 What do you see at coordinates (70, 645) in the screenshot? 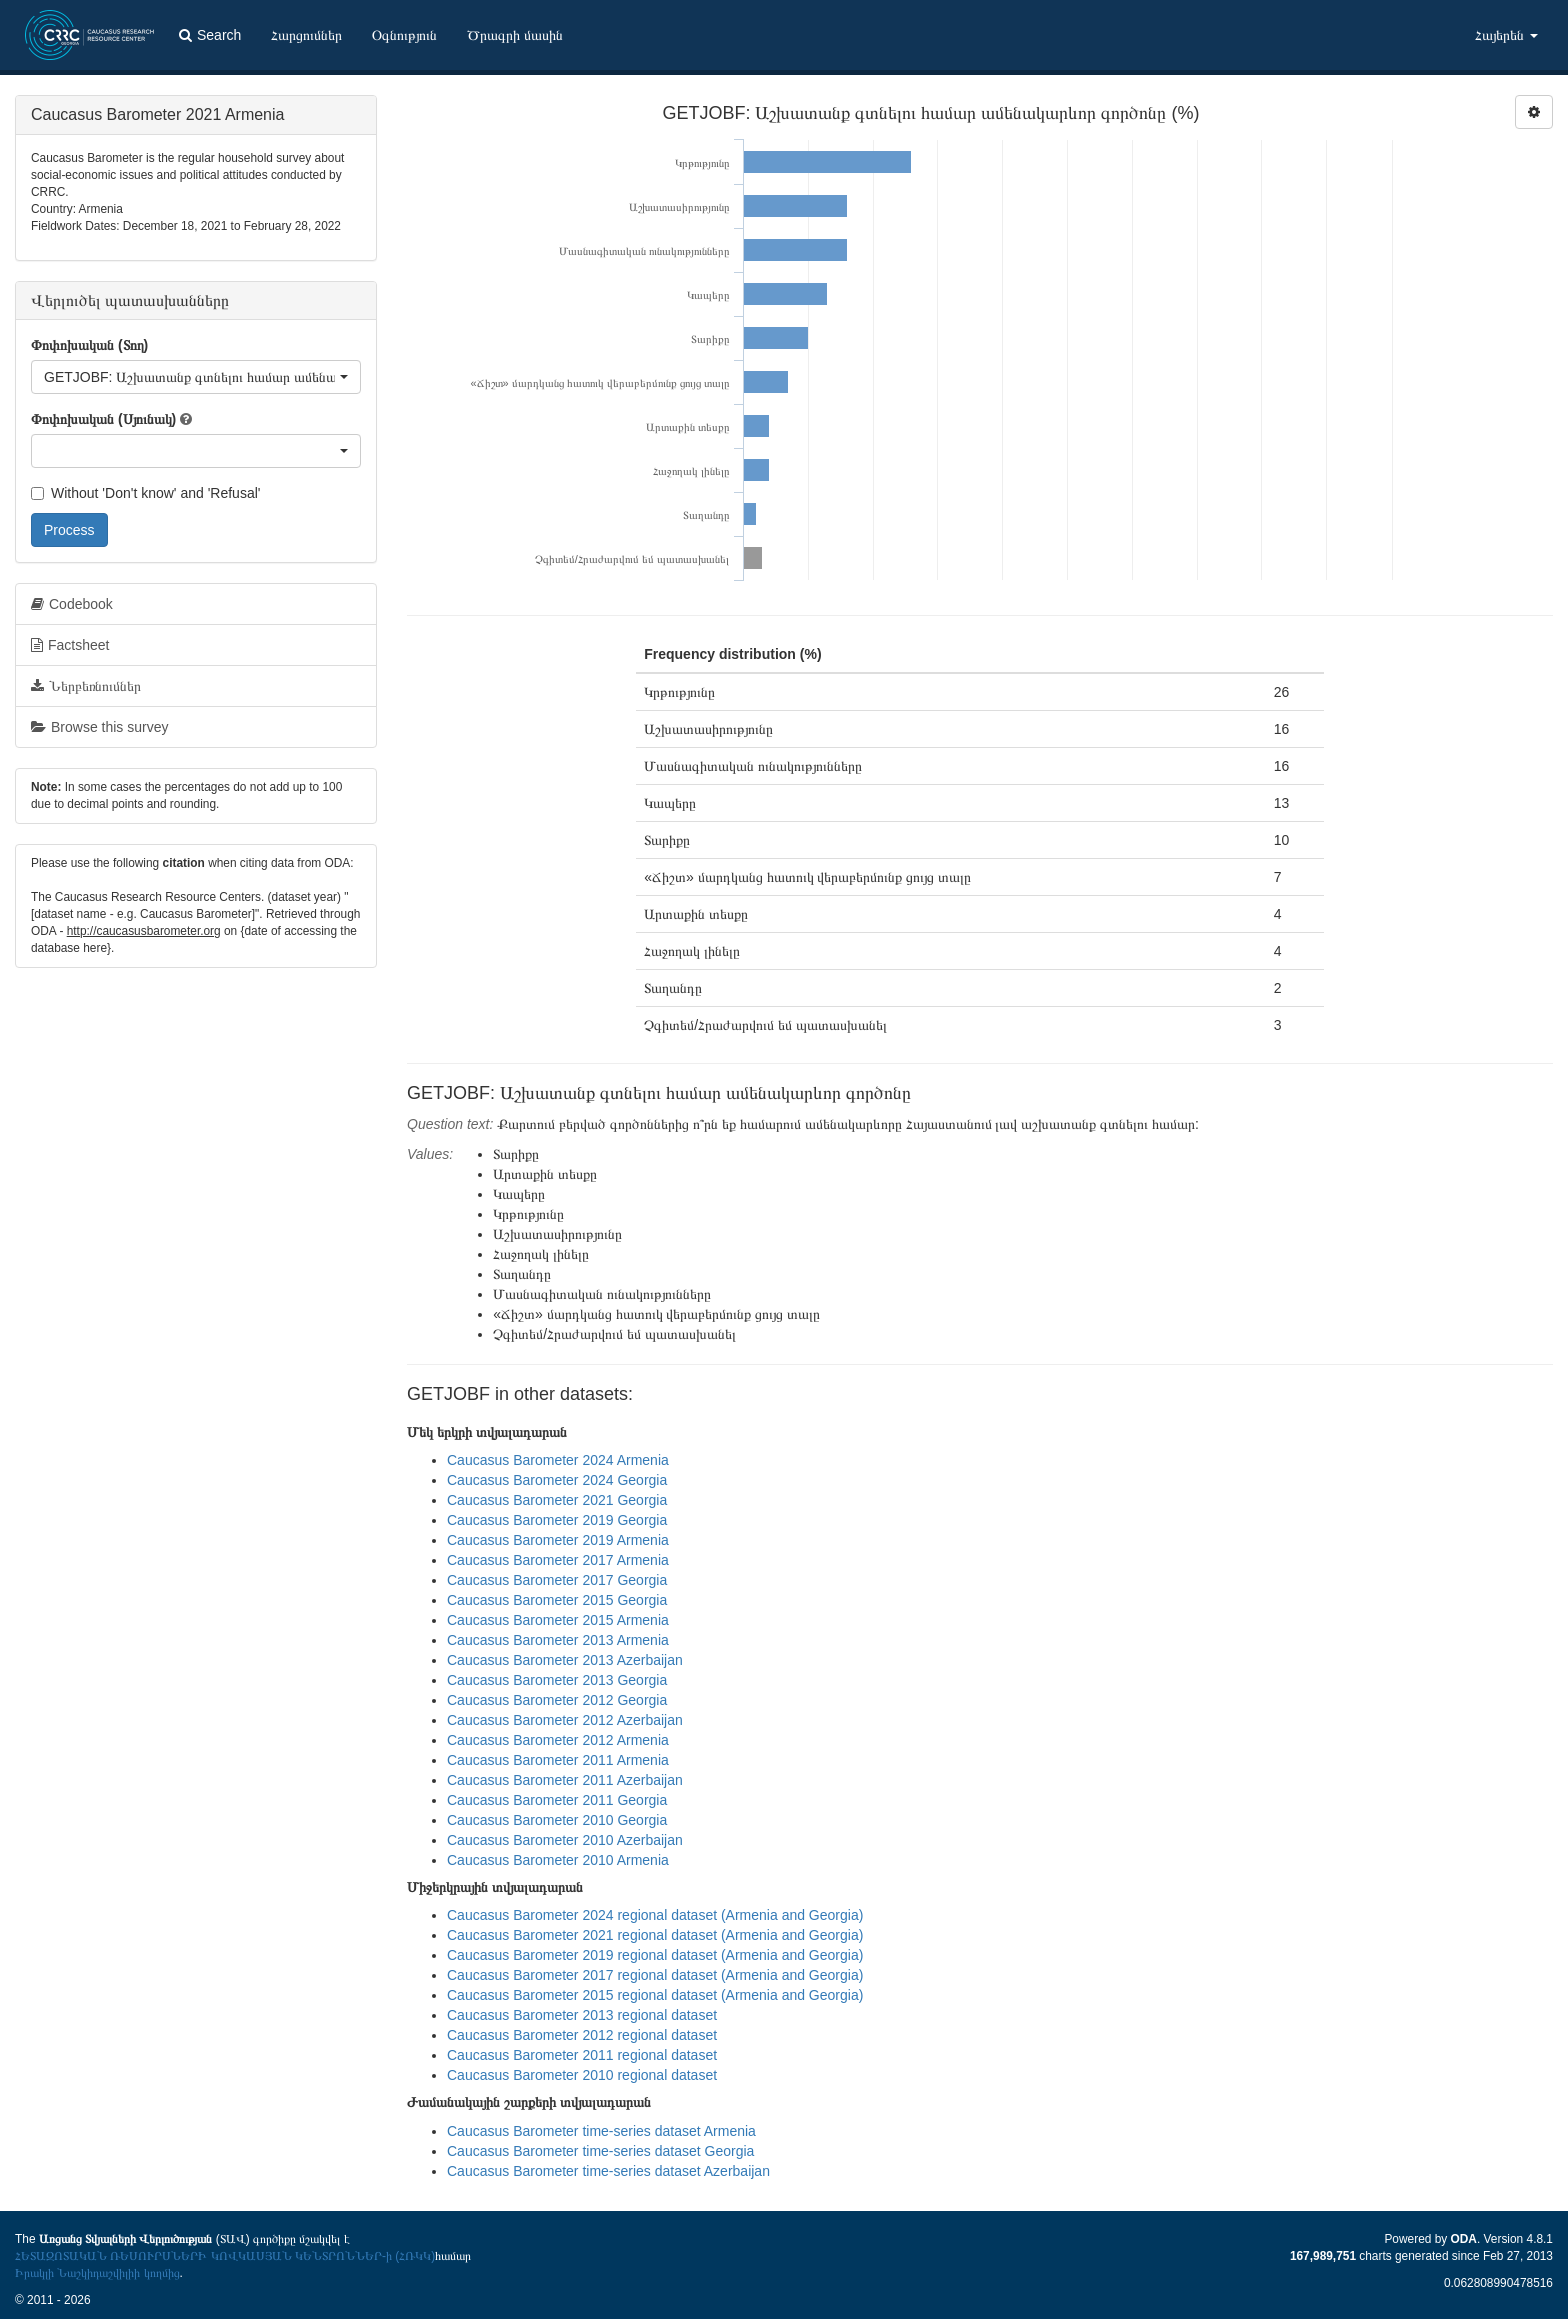
I see `Factsheet` at bounding box center [70, 645].